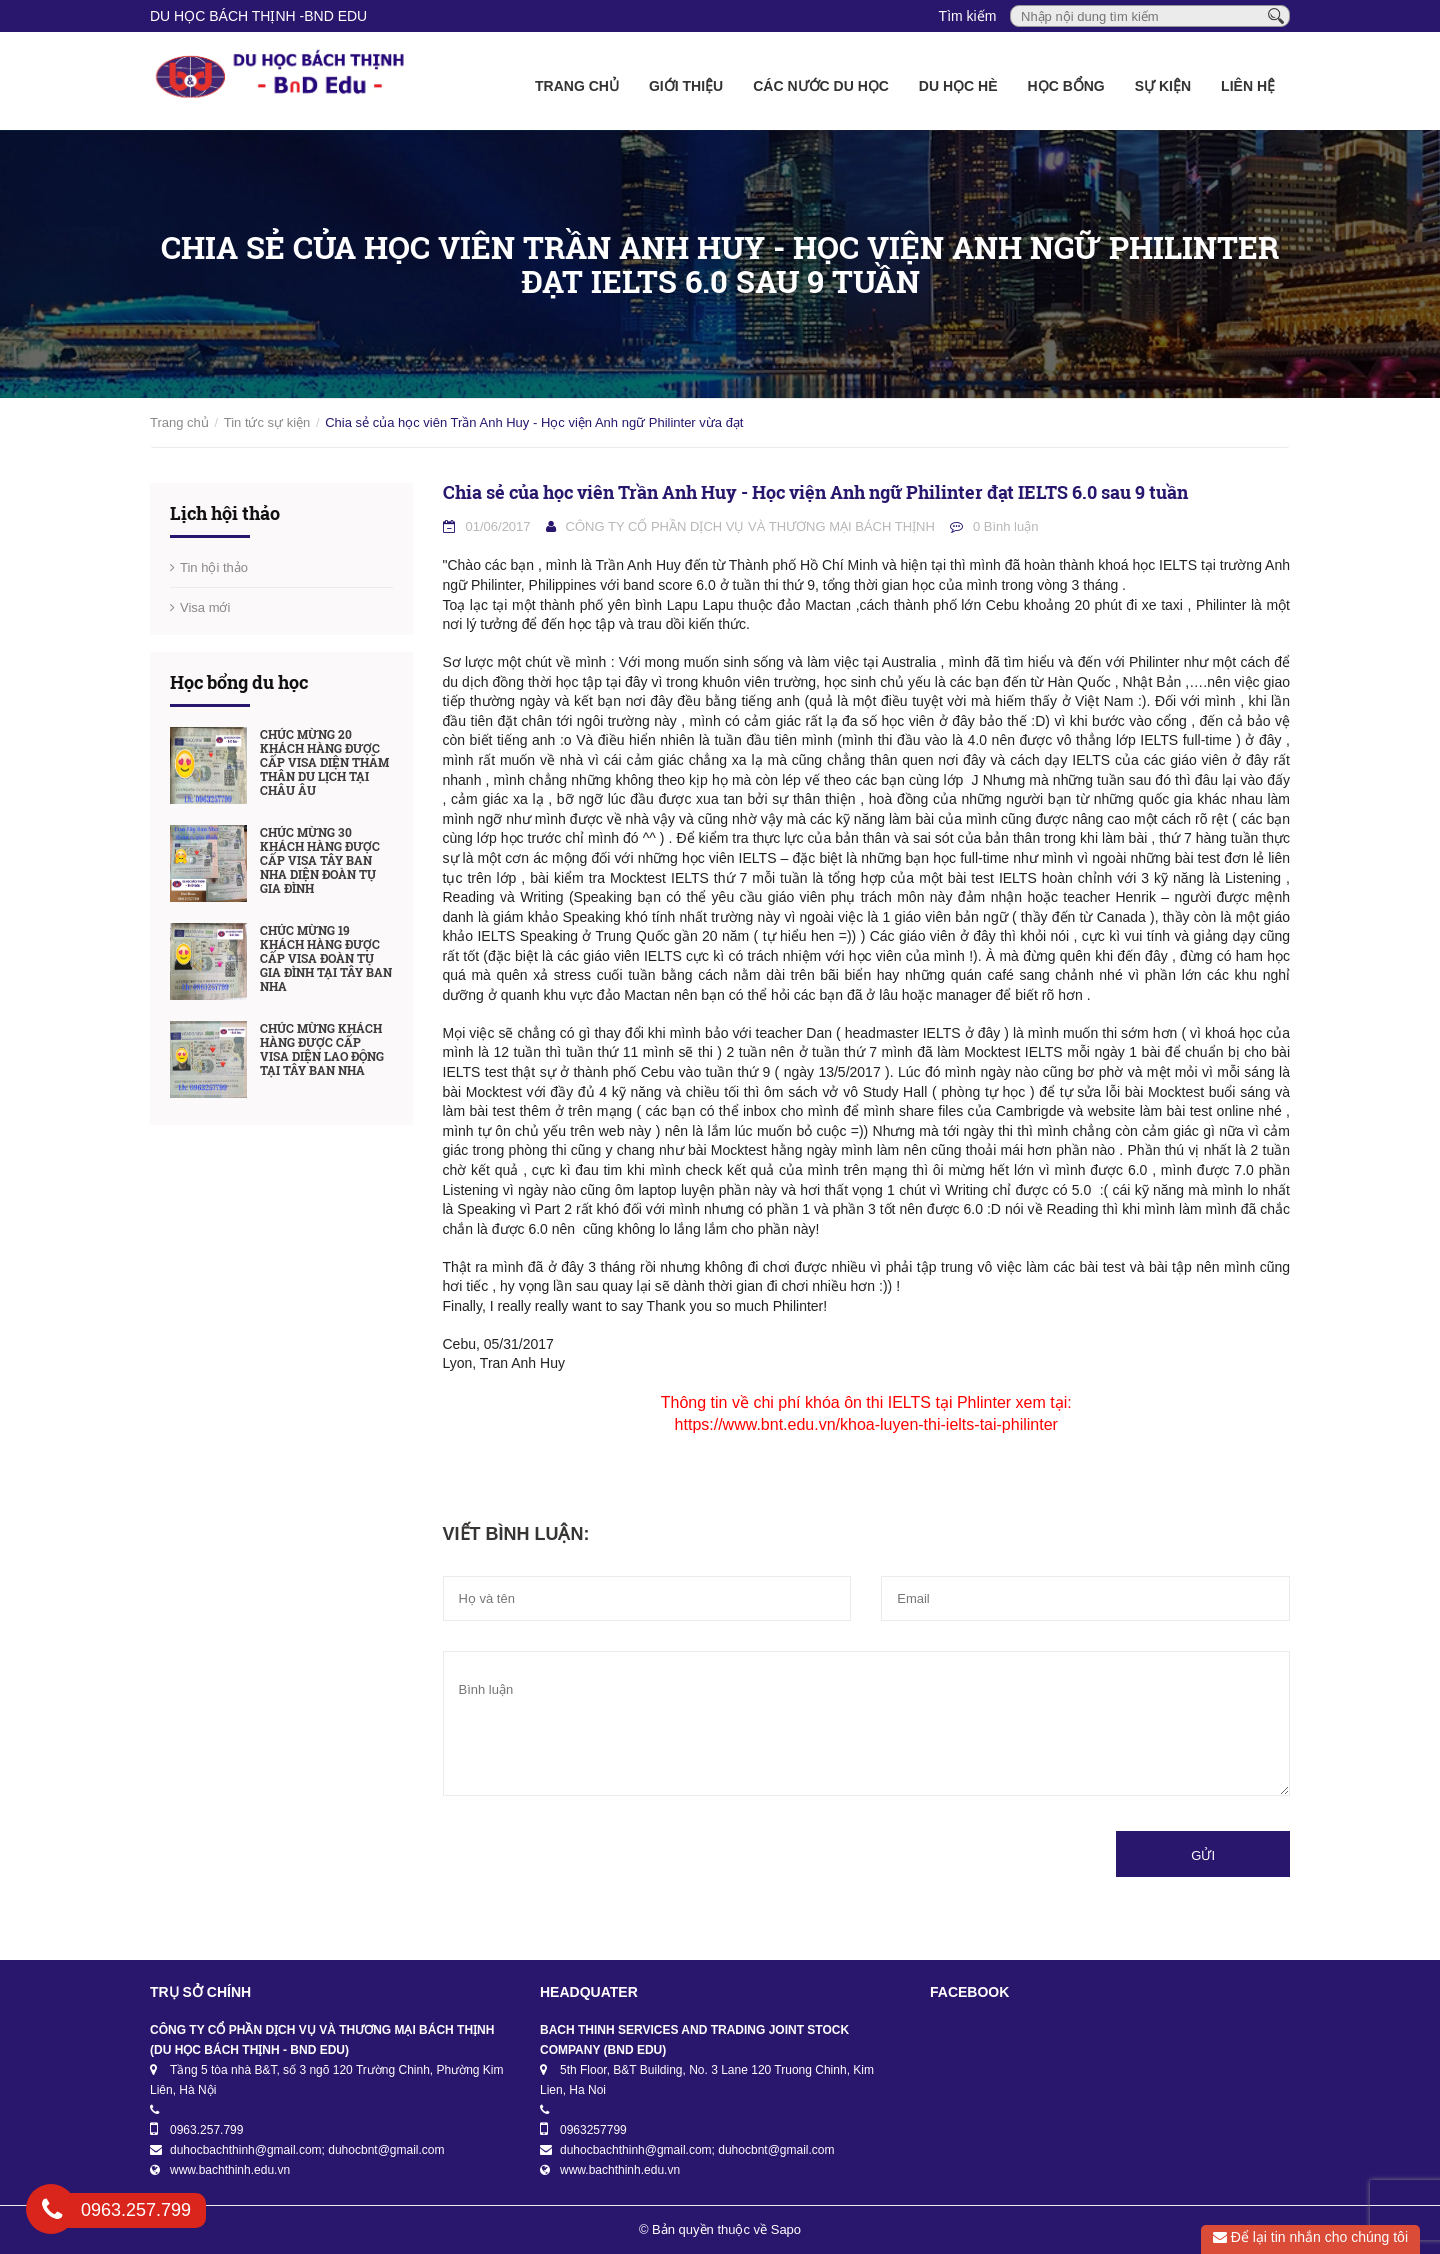  What do you see at coordinates (1163, 86) in the screenshot?
I see `Sự kiện` at bounding box center [1163, 86].